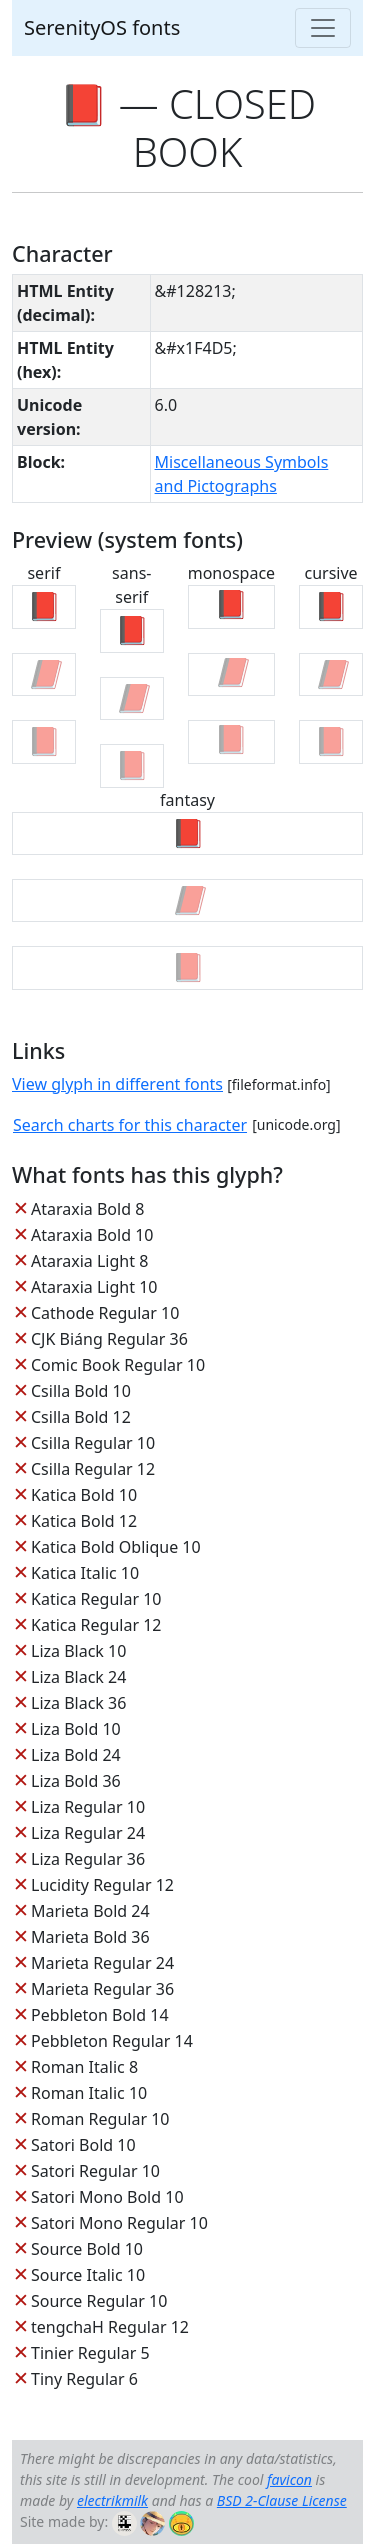  I want to click on Ataraxia Light 10, so click(94, 1287).